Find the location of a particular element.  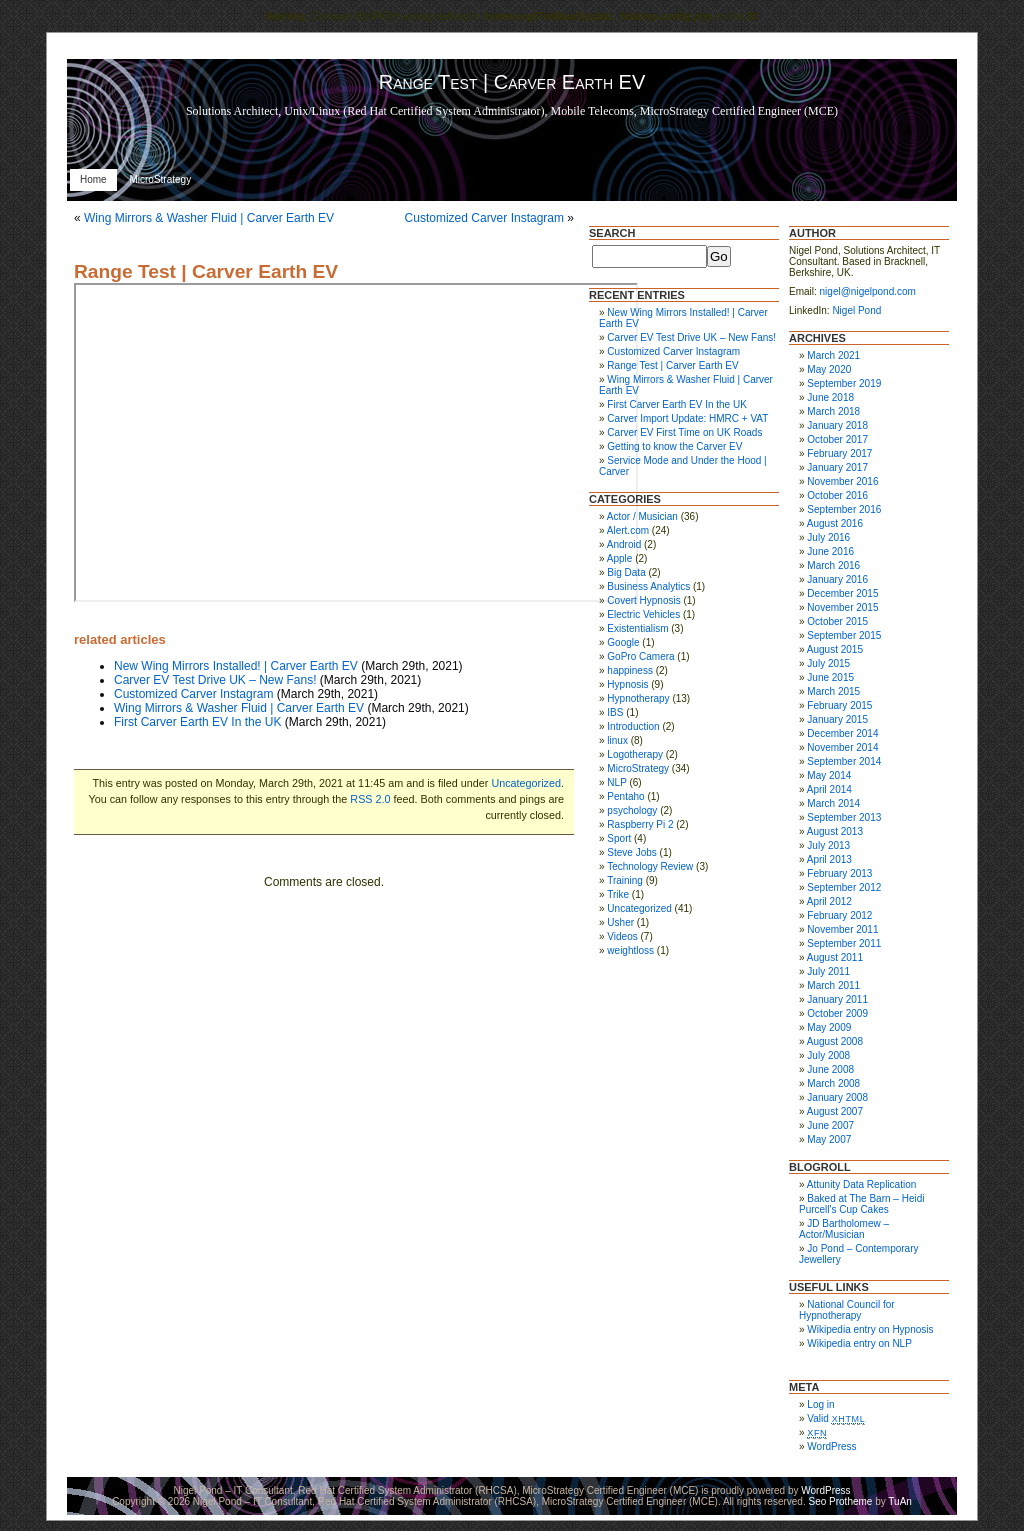

Customized Carver Instagram is located at coordinates (484, 218).